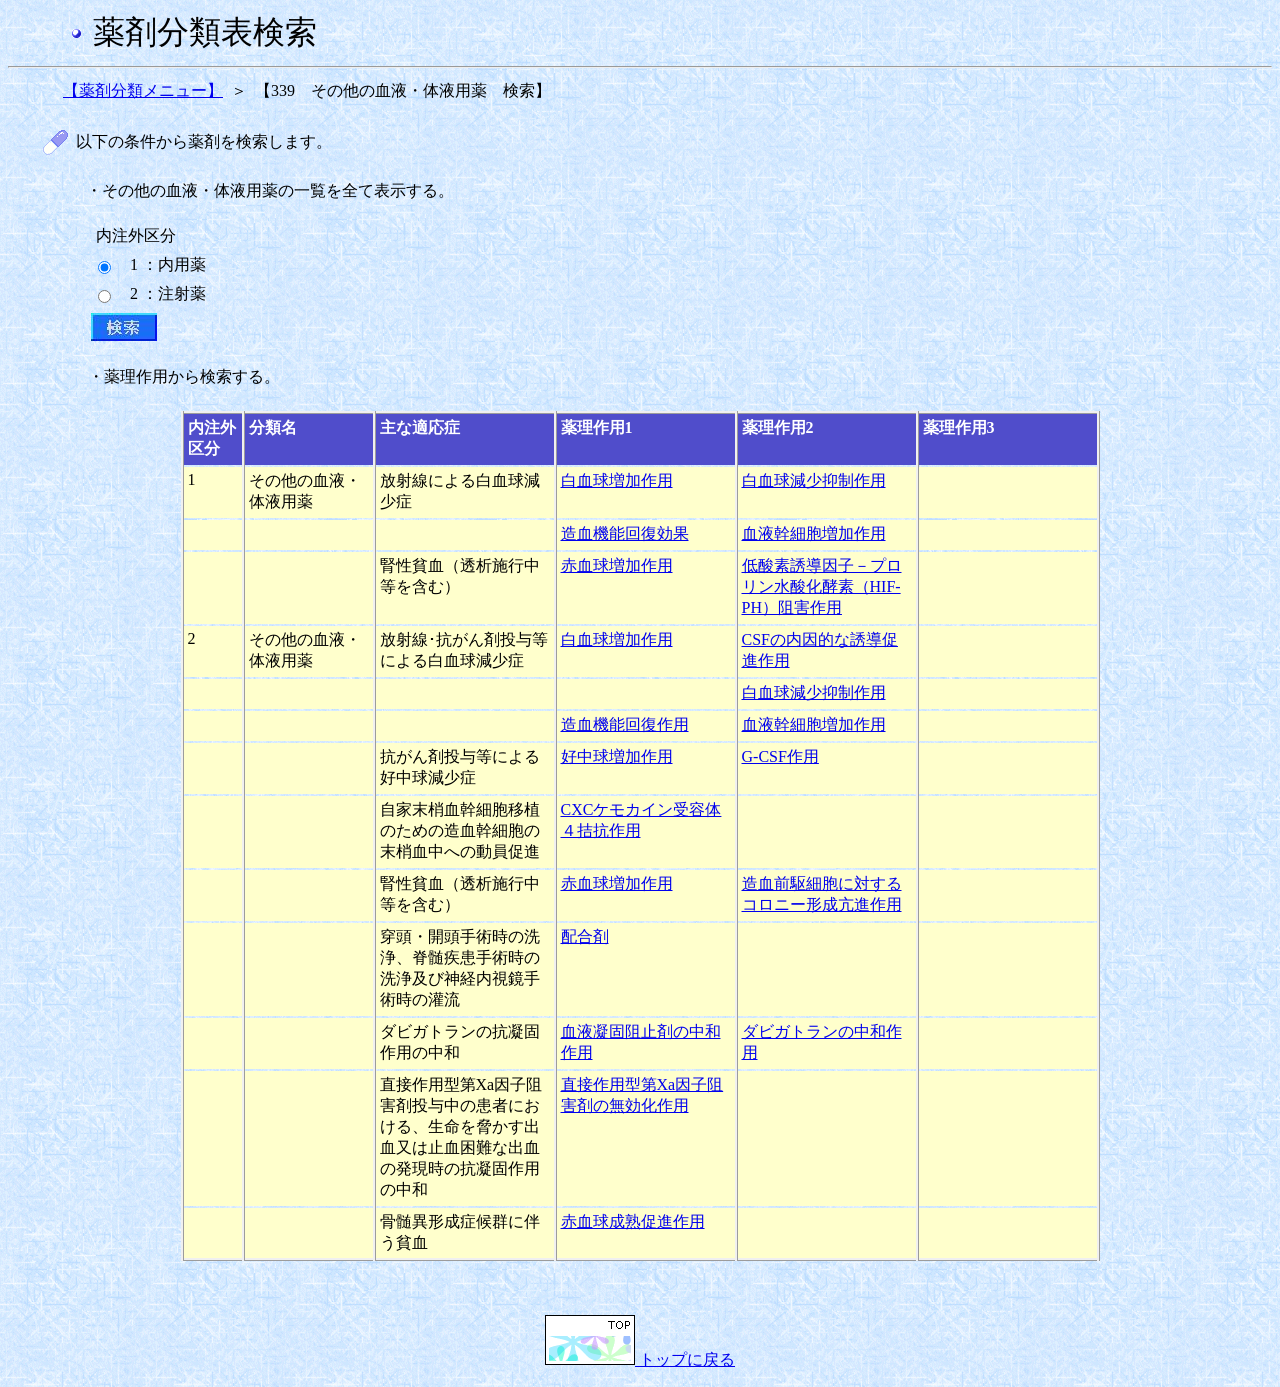  I want to click on 造血機能回復効果, so click(625, 533).